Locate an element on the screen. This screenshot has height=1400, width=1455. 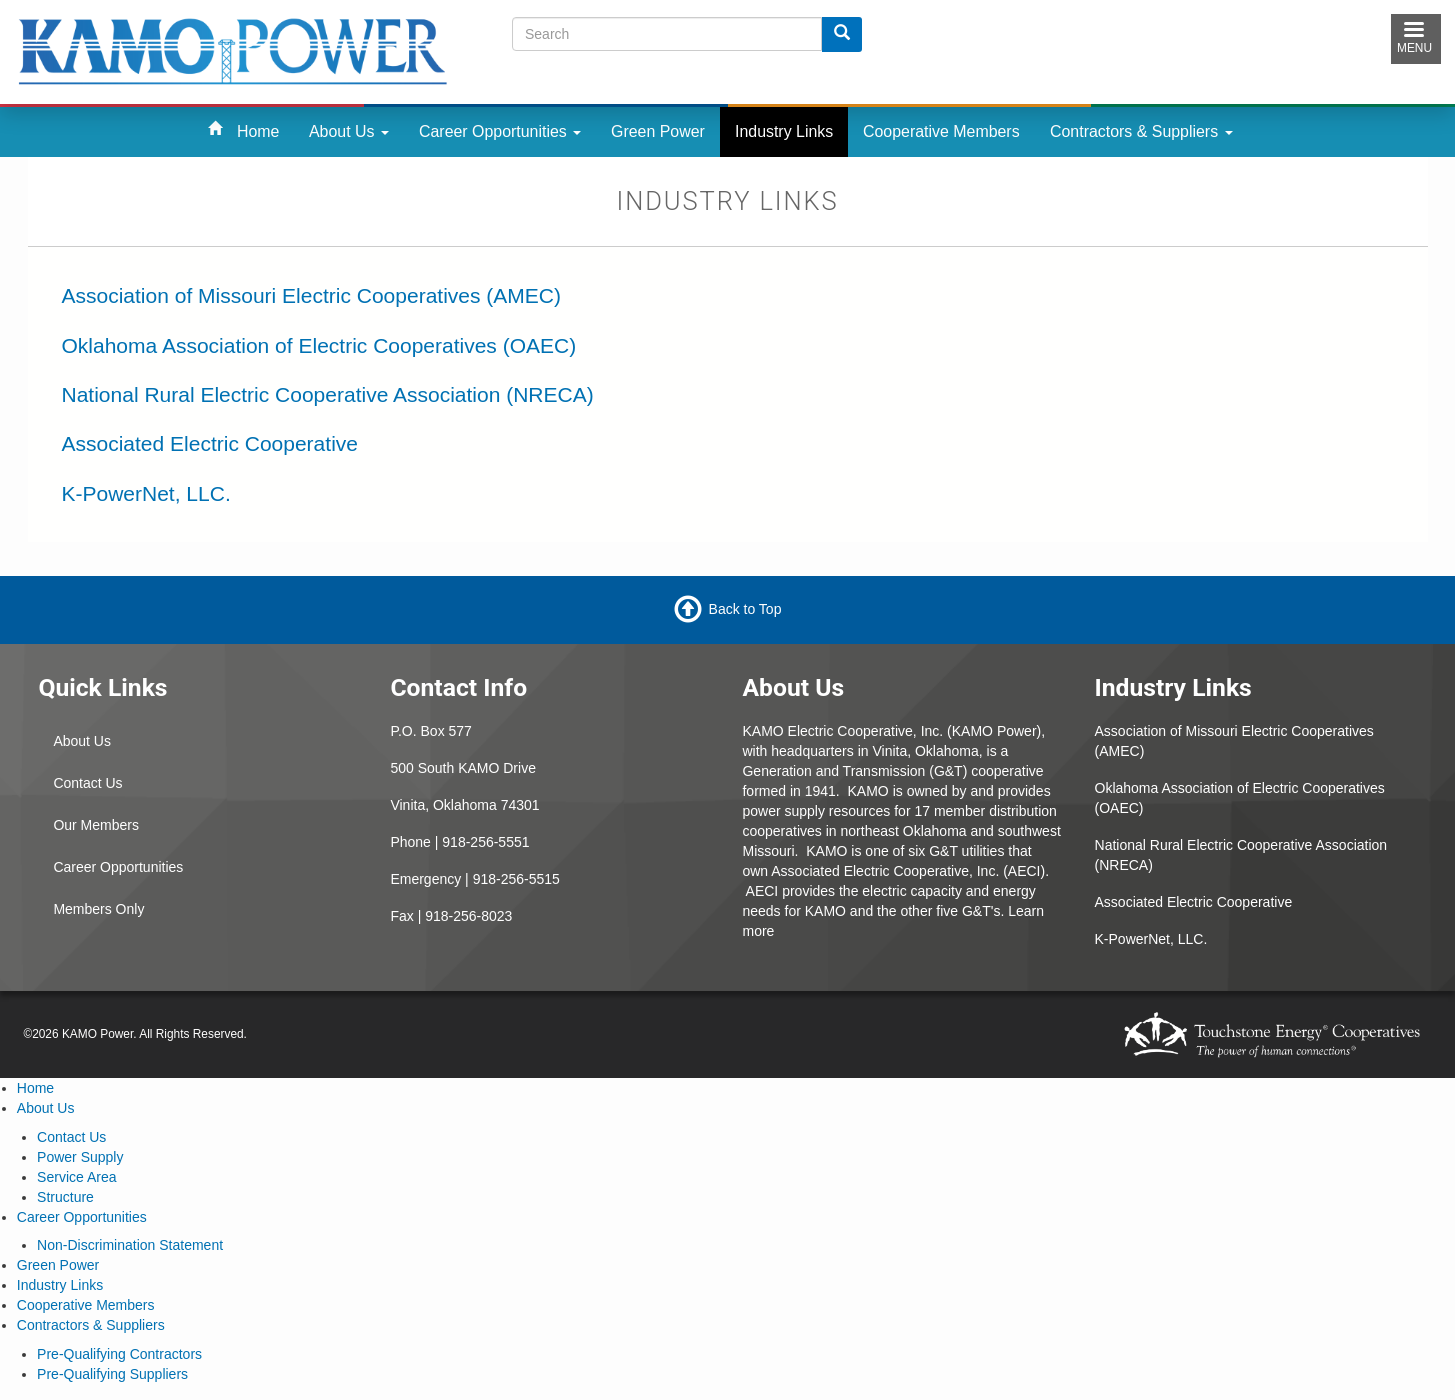
About Us is located at coordinates (349, 131).